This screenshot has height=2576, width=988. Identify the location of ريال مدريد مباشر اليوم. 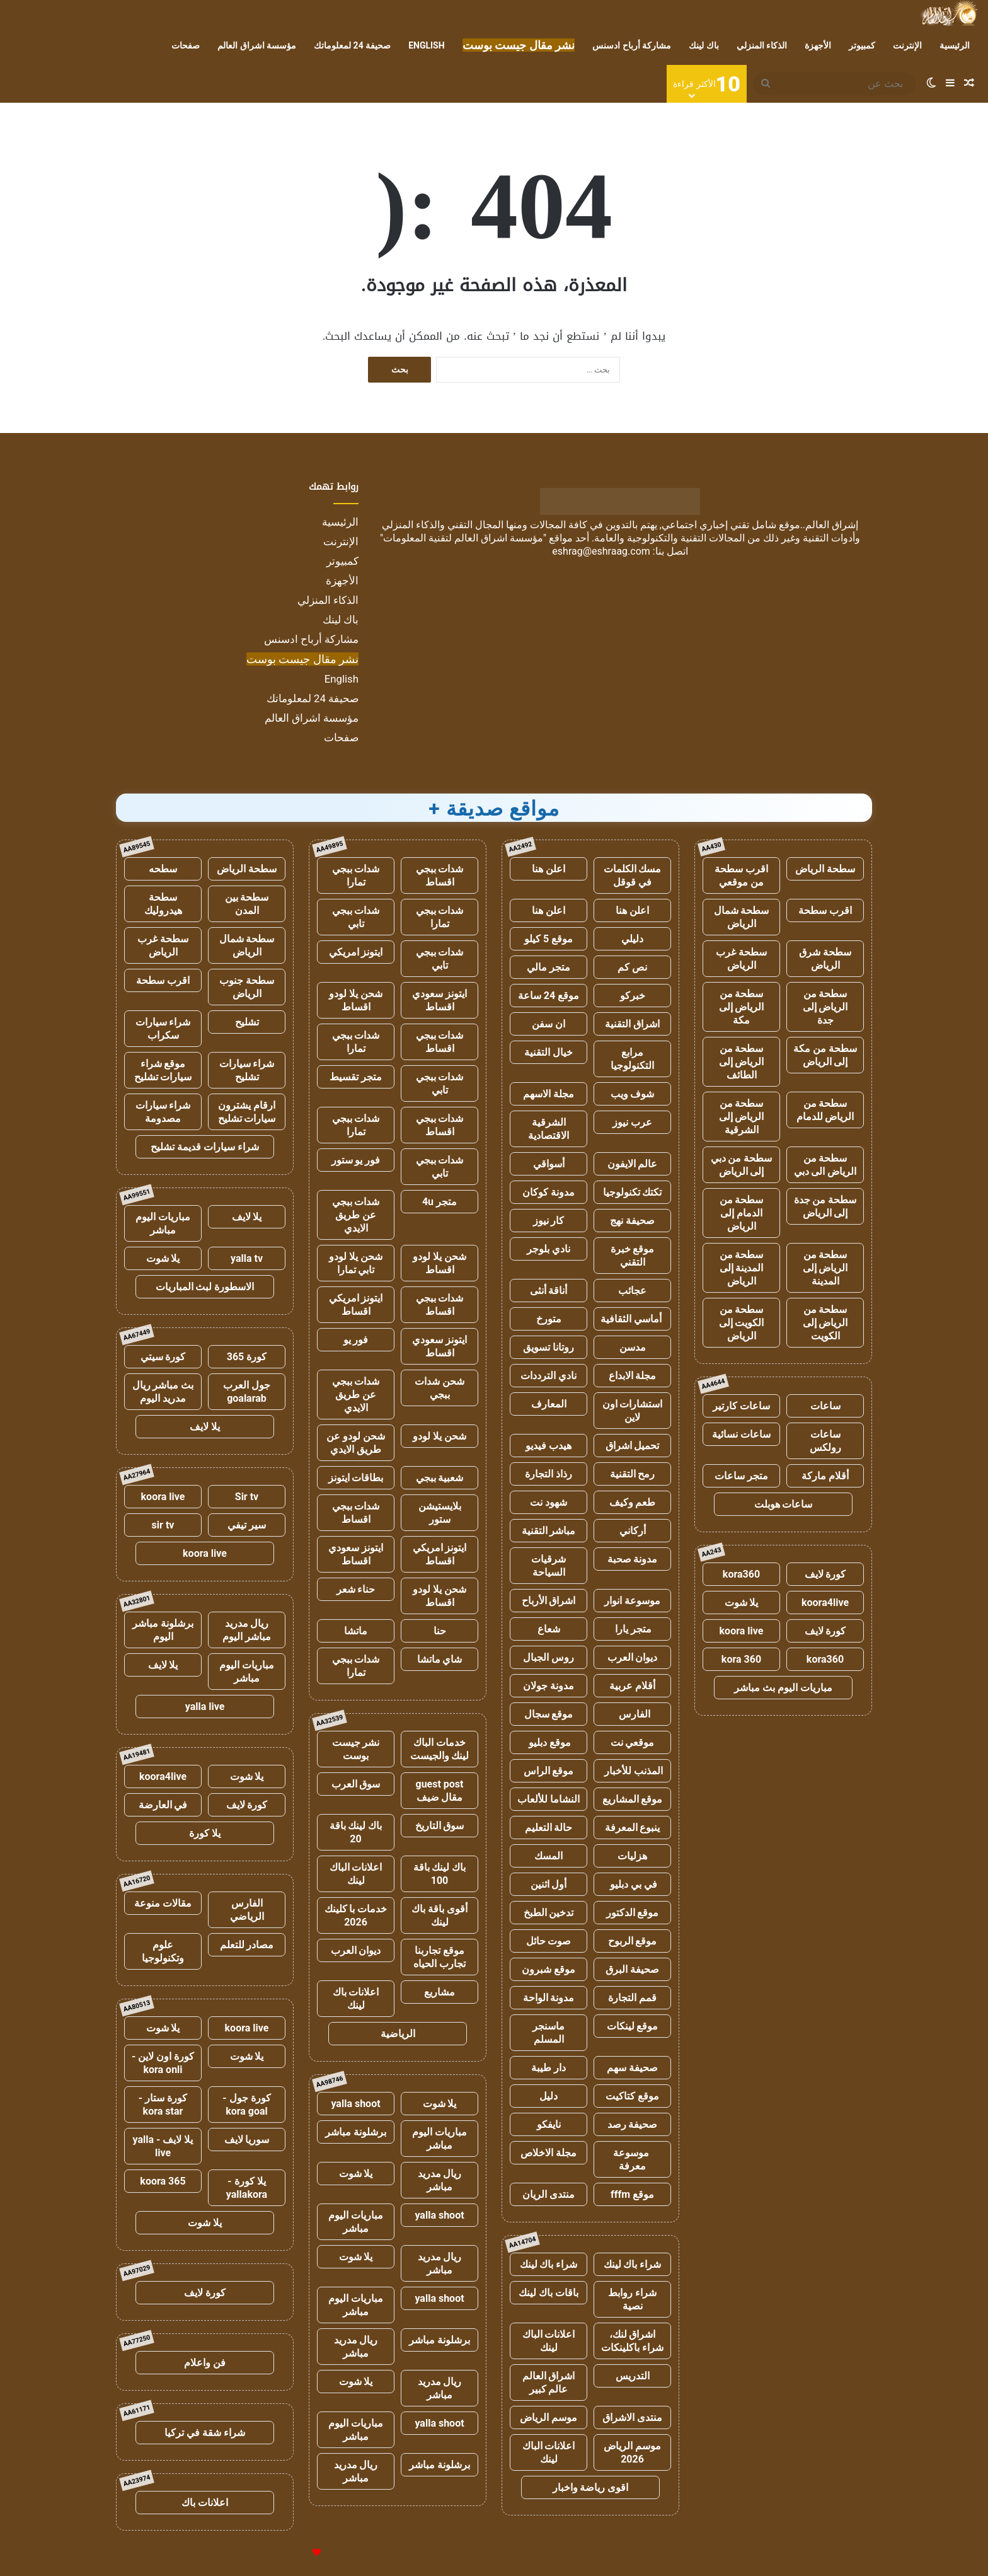
(246, 1630).